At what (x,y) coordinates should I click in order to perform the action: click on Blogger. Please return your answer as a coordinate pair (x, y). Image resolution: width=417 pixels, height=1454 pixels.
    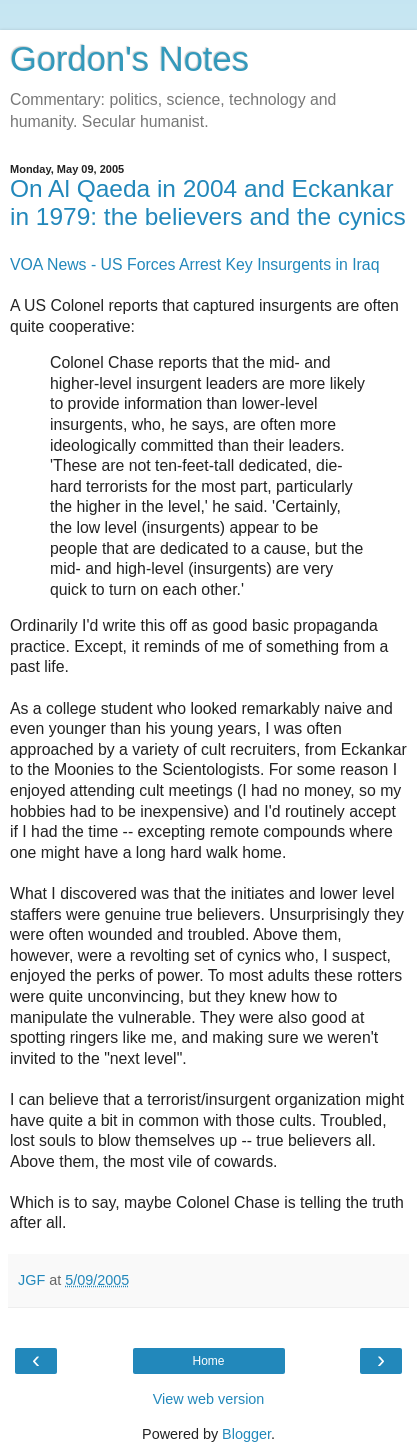
    Looking at the image, I should click on (246, 1434).